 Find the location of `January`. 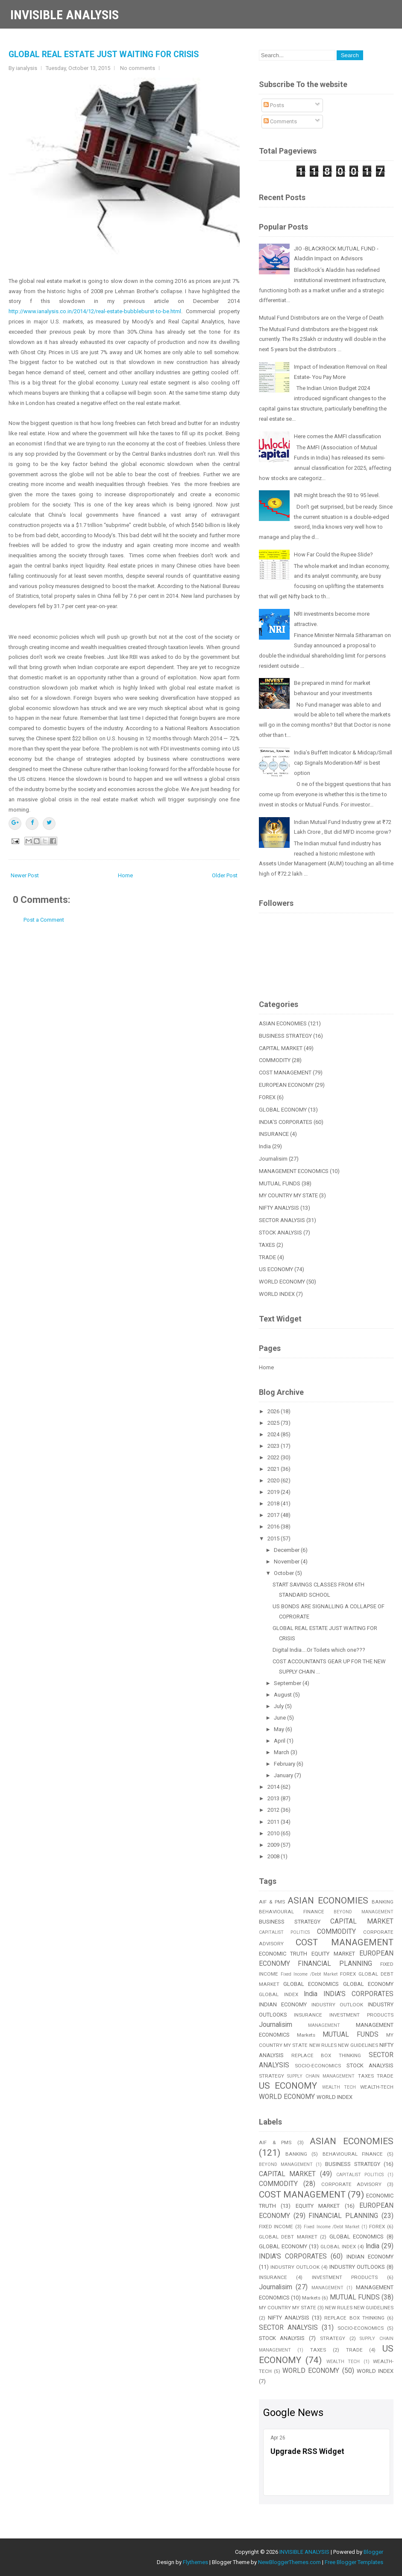

January is located at coordinates (284, 1775).